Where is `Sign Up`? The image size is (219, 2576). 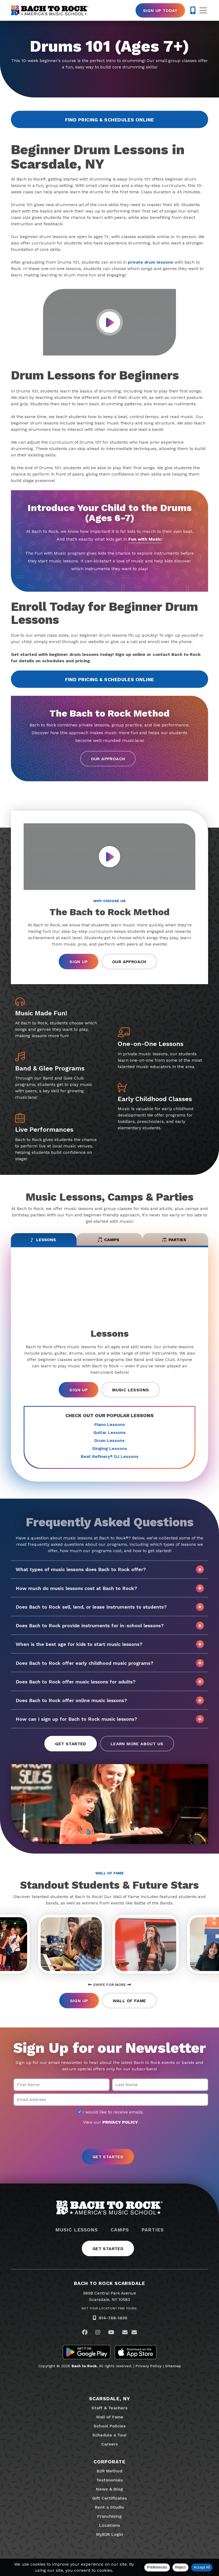
Sign Up is located at coordinates (78, 961).